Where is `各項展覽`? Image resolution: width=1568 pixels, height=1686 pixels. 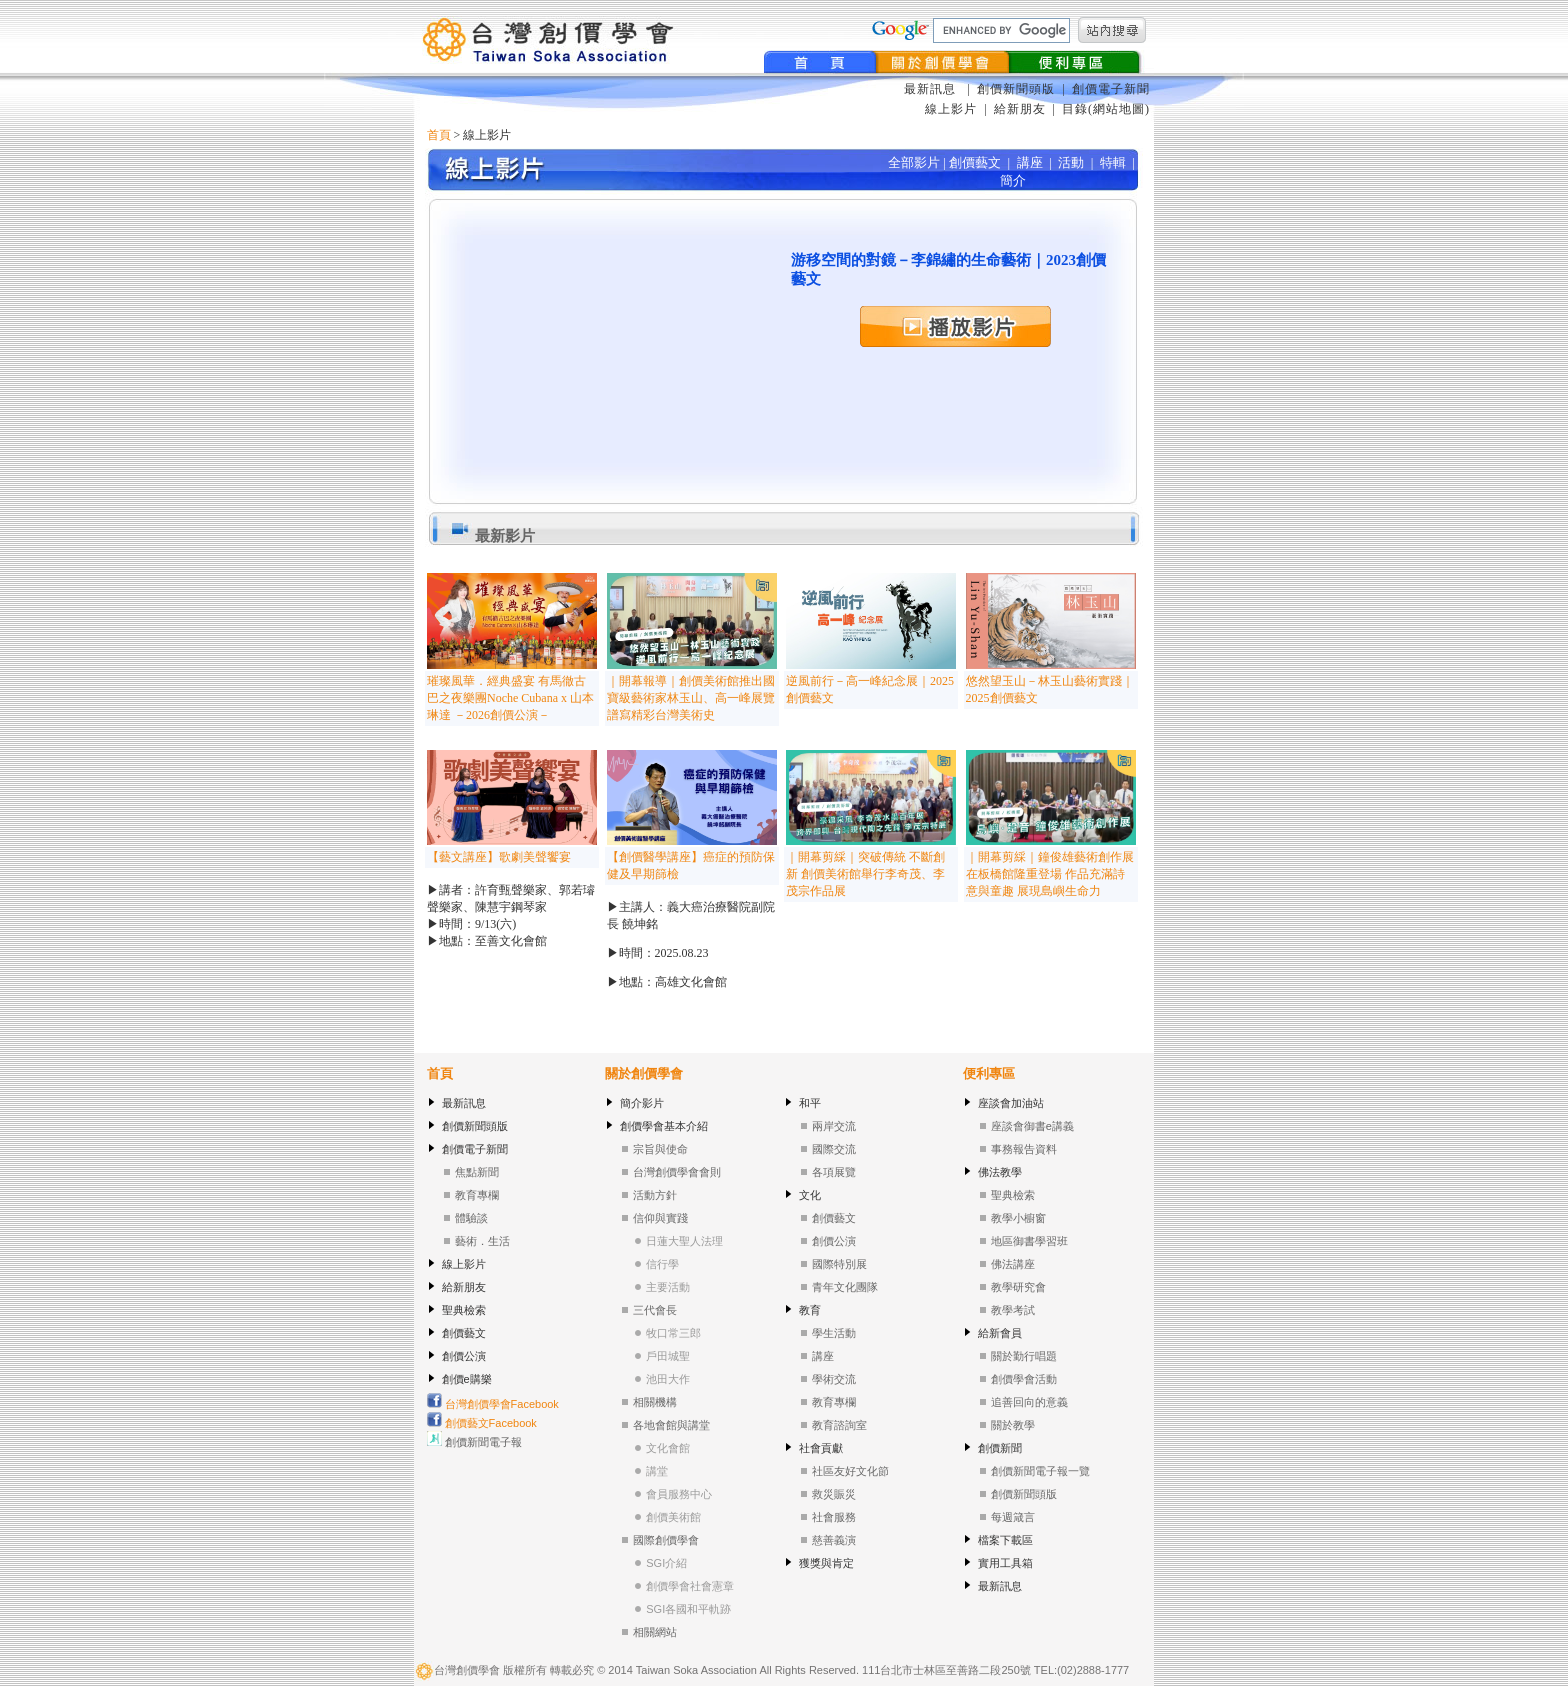
各項展覽 is located at coordinates (834, 1172).